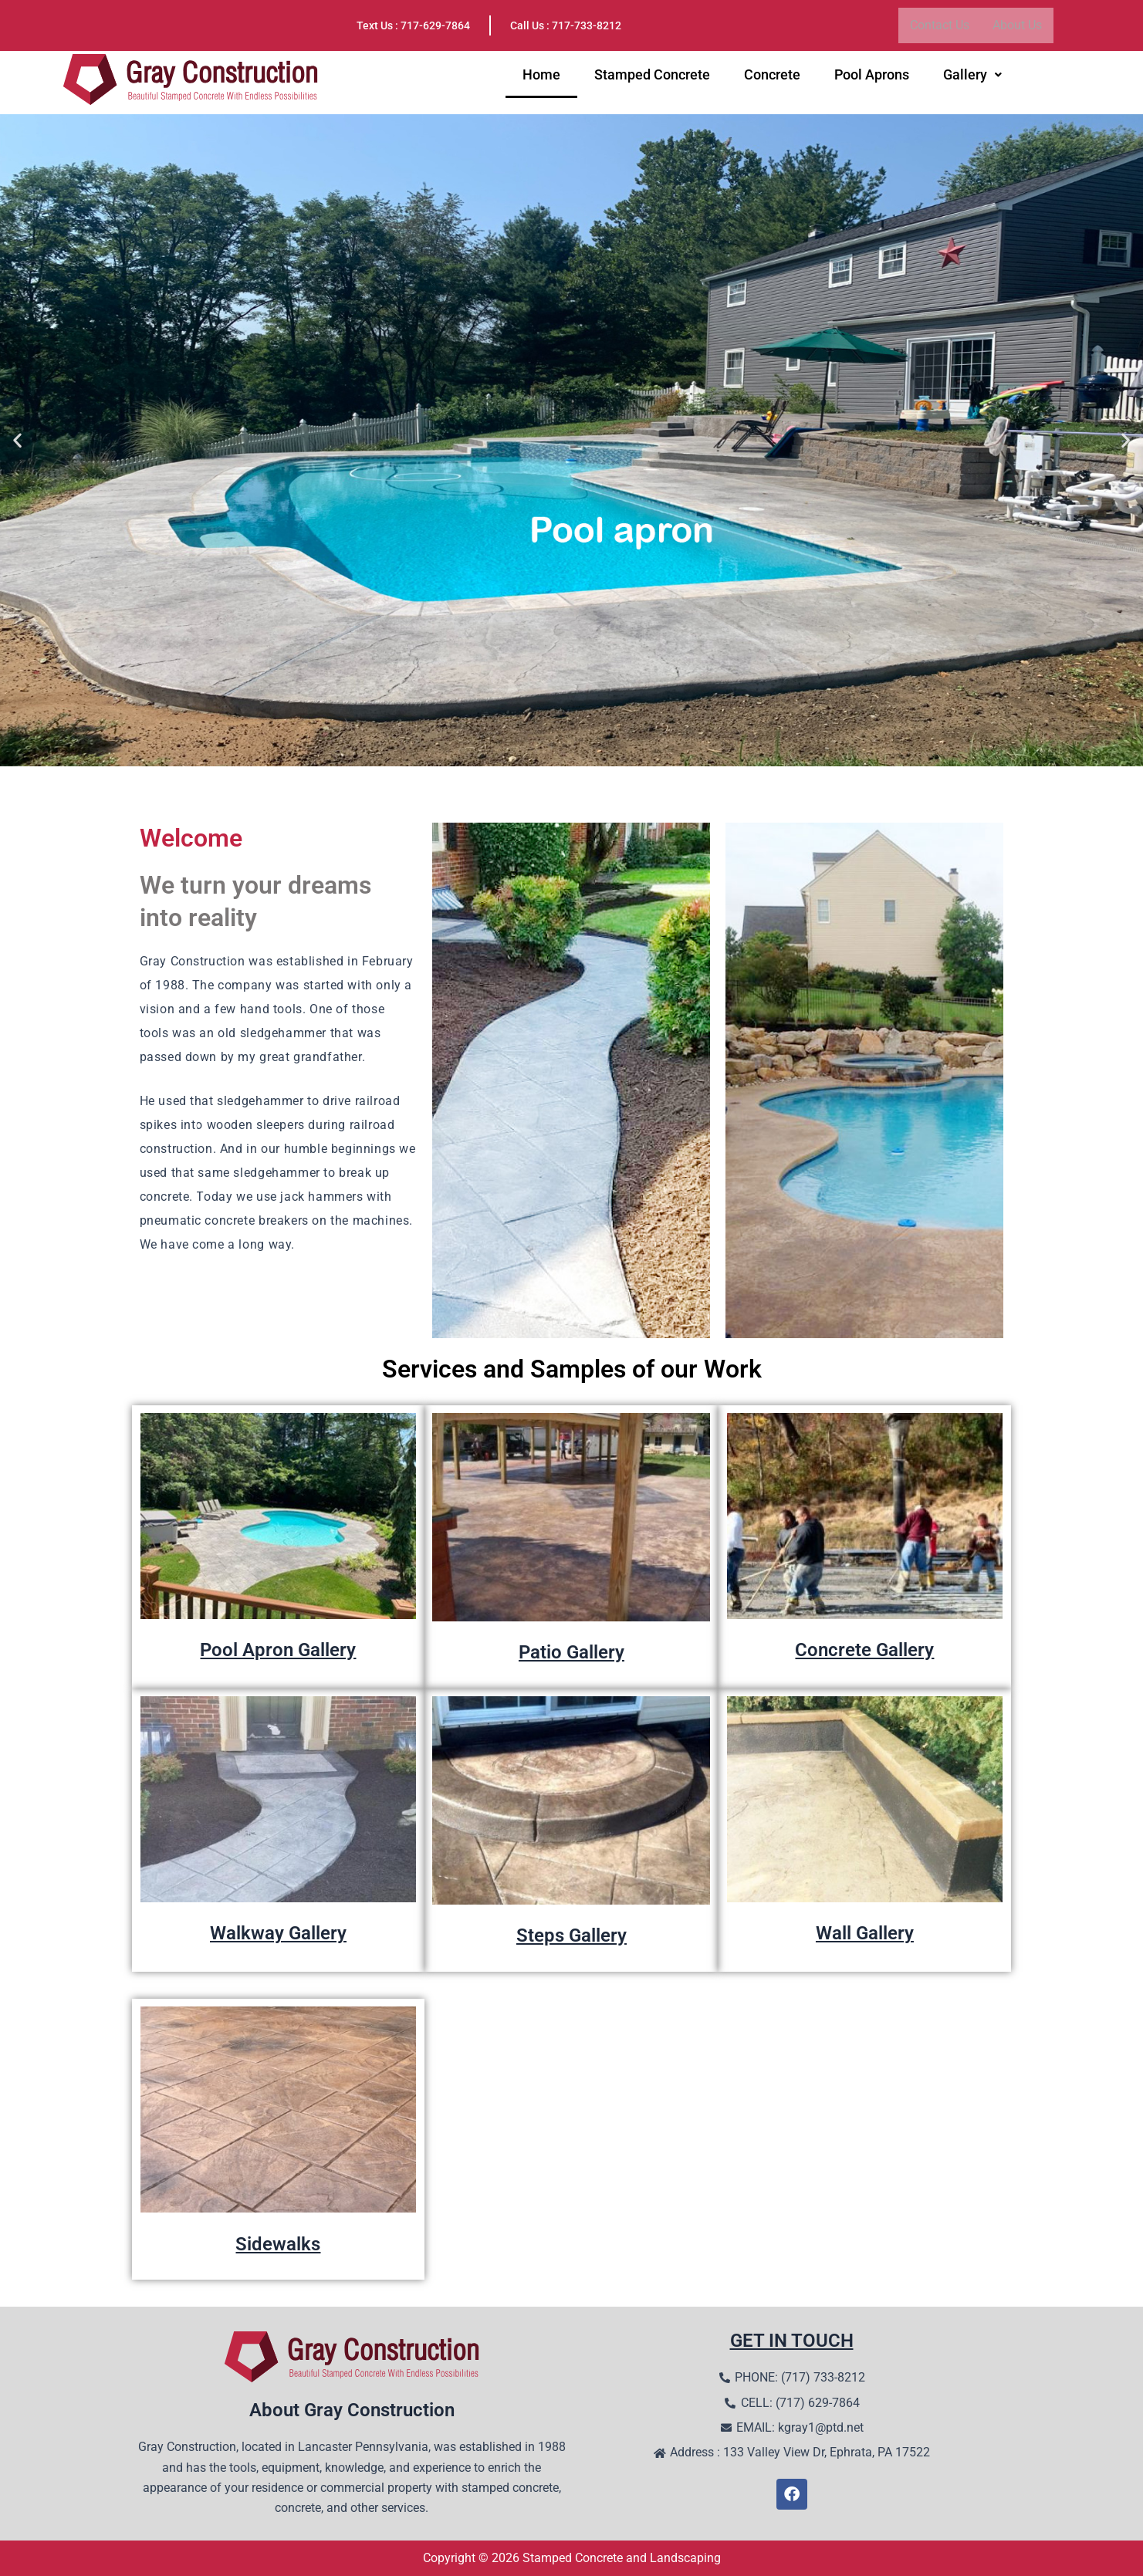 The height and width of the screenshot is (2576, 1143). What do you see at coordinates (278, 1649) in the screenshot?
I see `Pool Apron Gallery` at bounding box center [278, 1649].